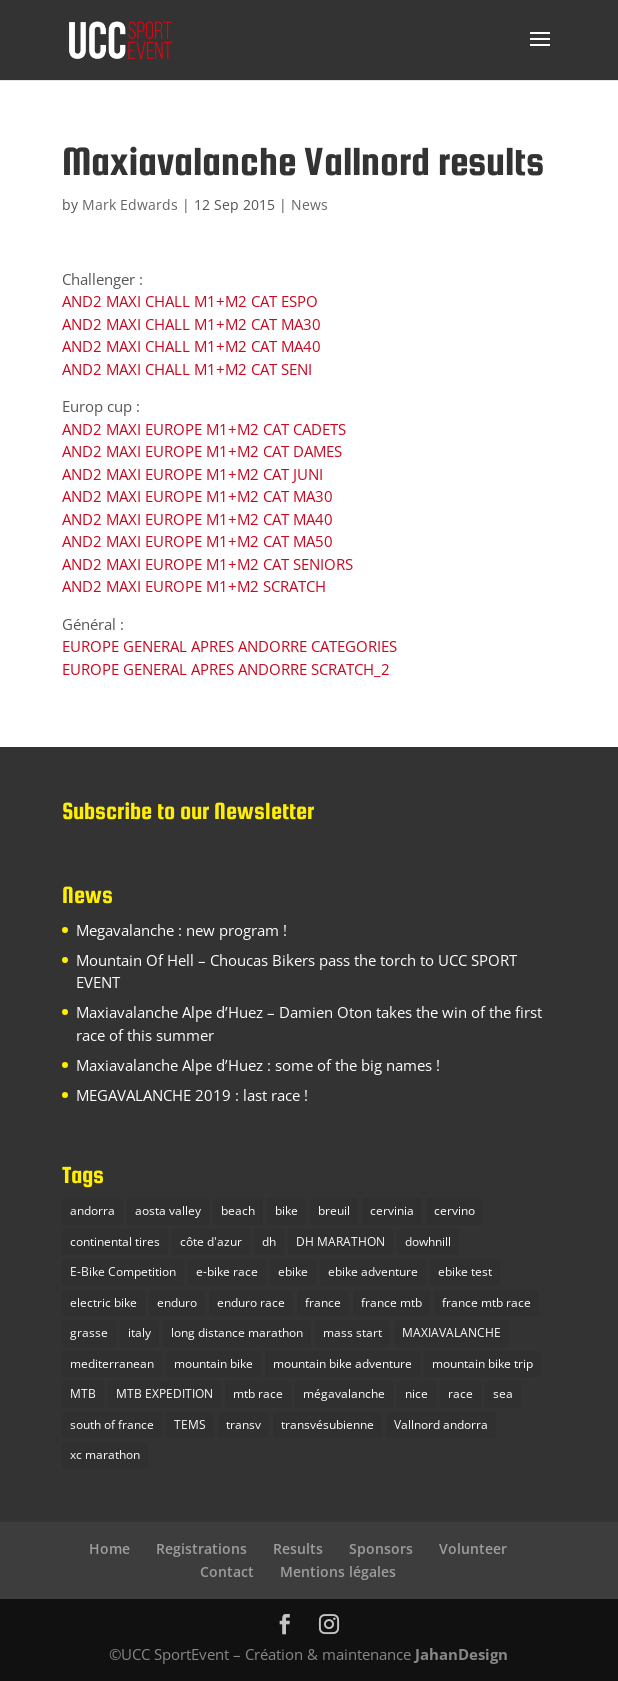 The height and width of the screenshot is (1681, 618). I want to click on AND2 MAXI EUROPE M1+M2 CAT MA50, so click(197, 541).